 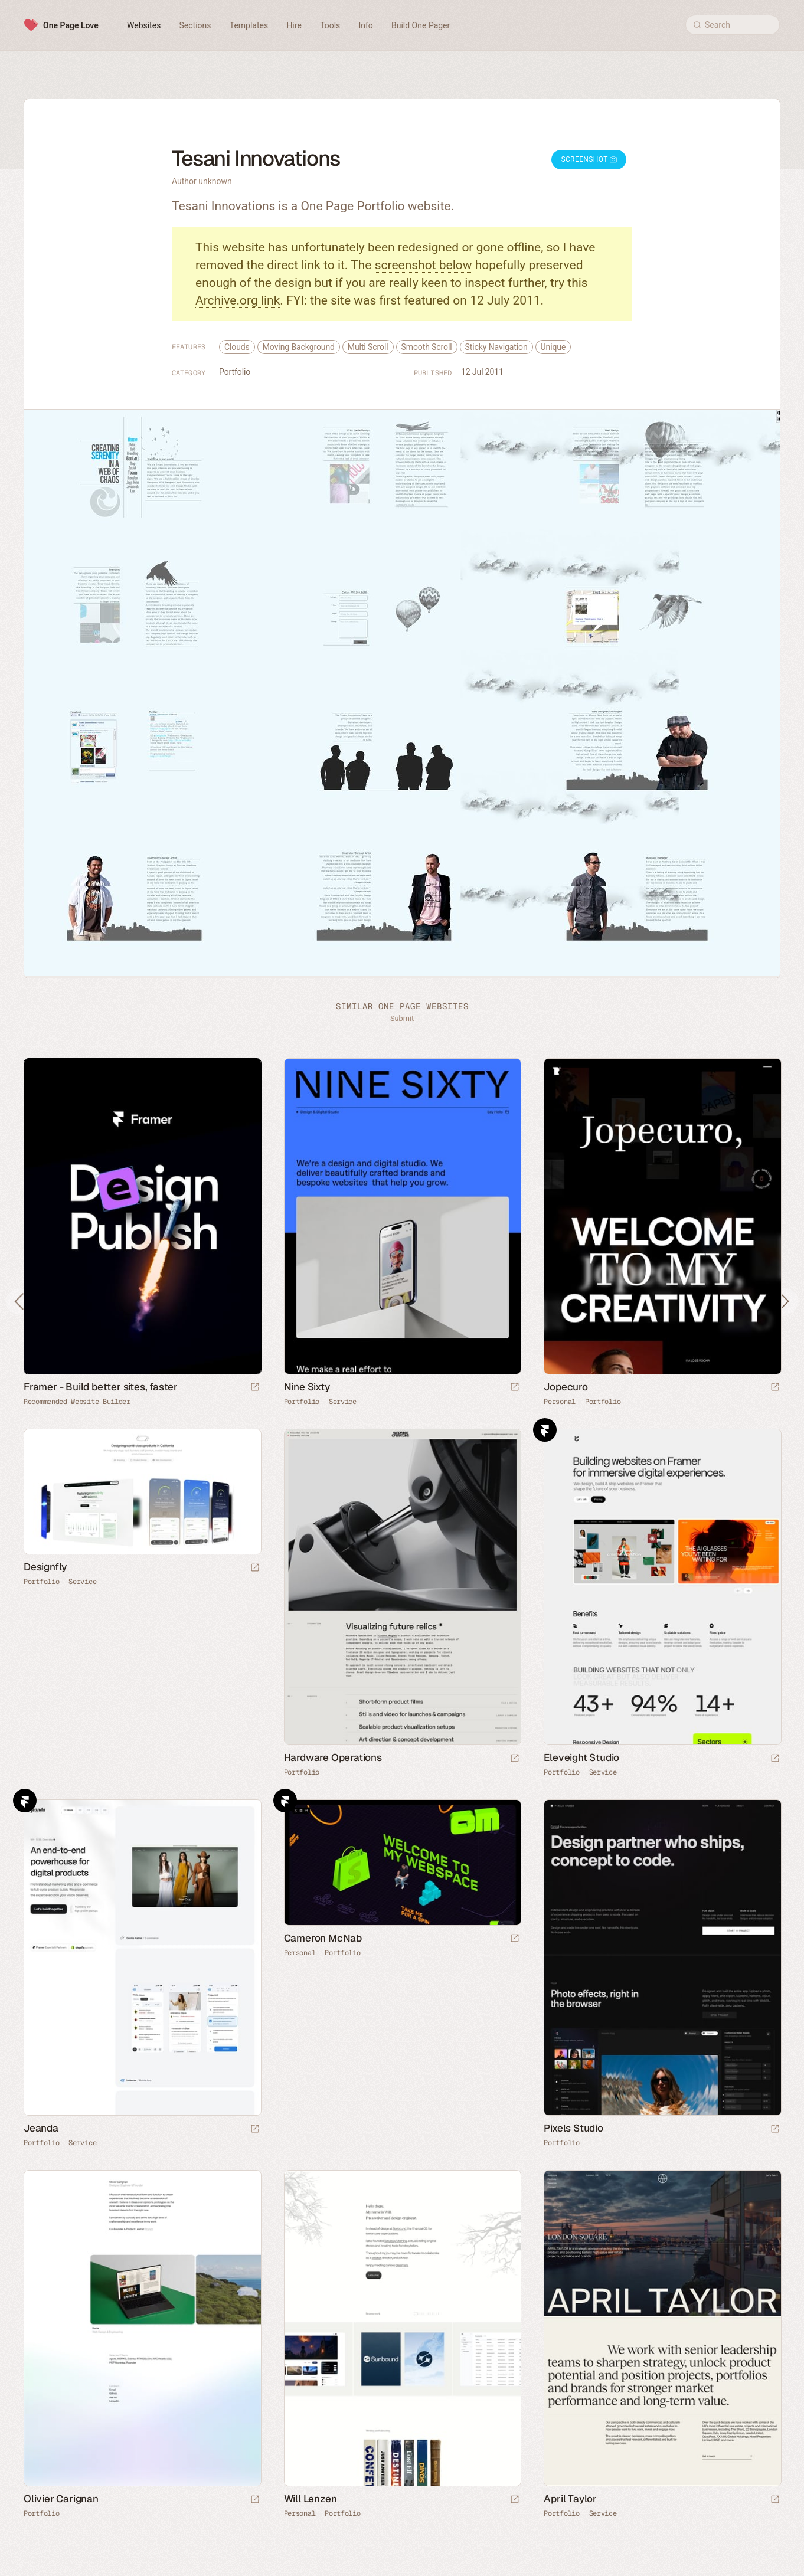 What do you see at coordinates (323, 1938) in the screenshot?
I see `Cameron McNab` at bounding box center [323, 1938].